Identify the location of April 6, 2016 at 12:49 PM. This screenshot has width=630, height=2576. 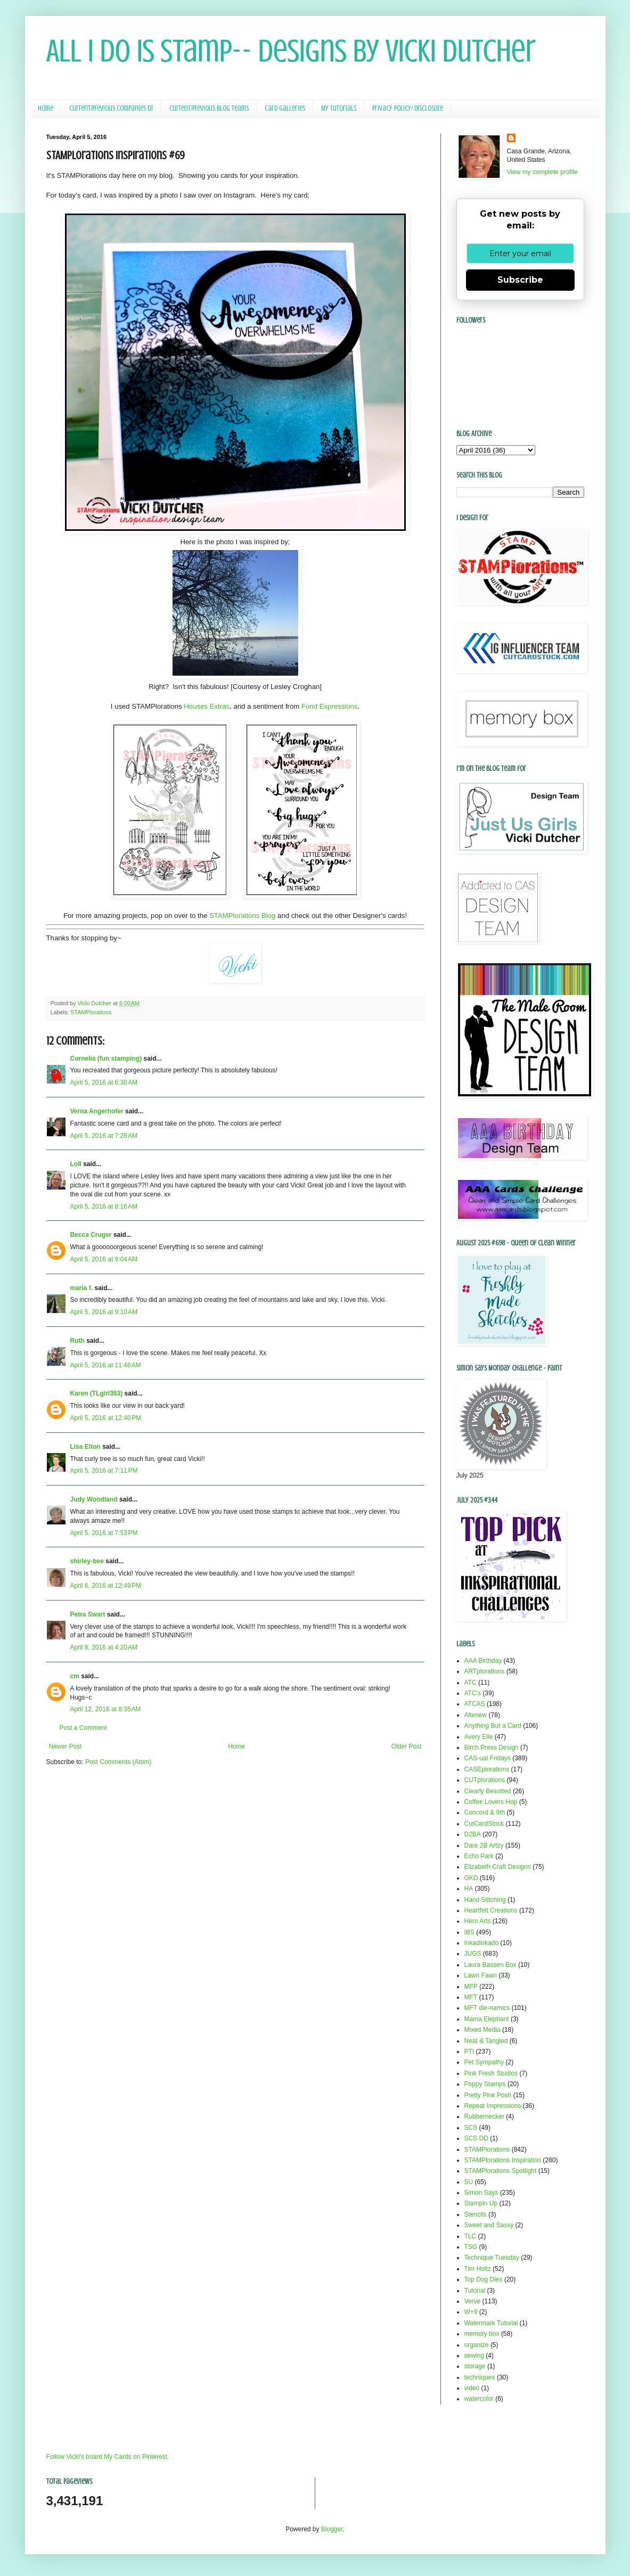
(106, 1585).